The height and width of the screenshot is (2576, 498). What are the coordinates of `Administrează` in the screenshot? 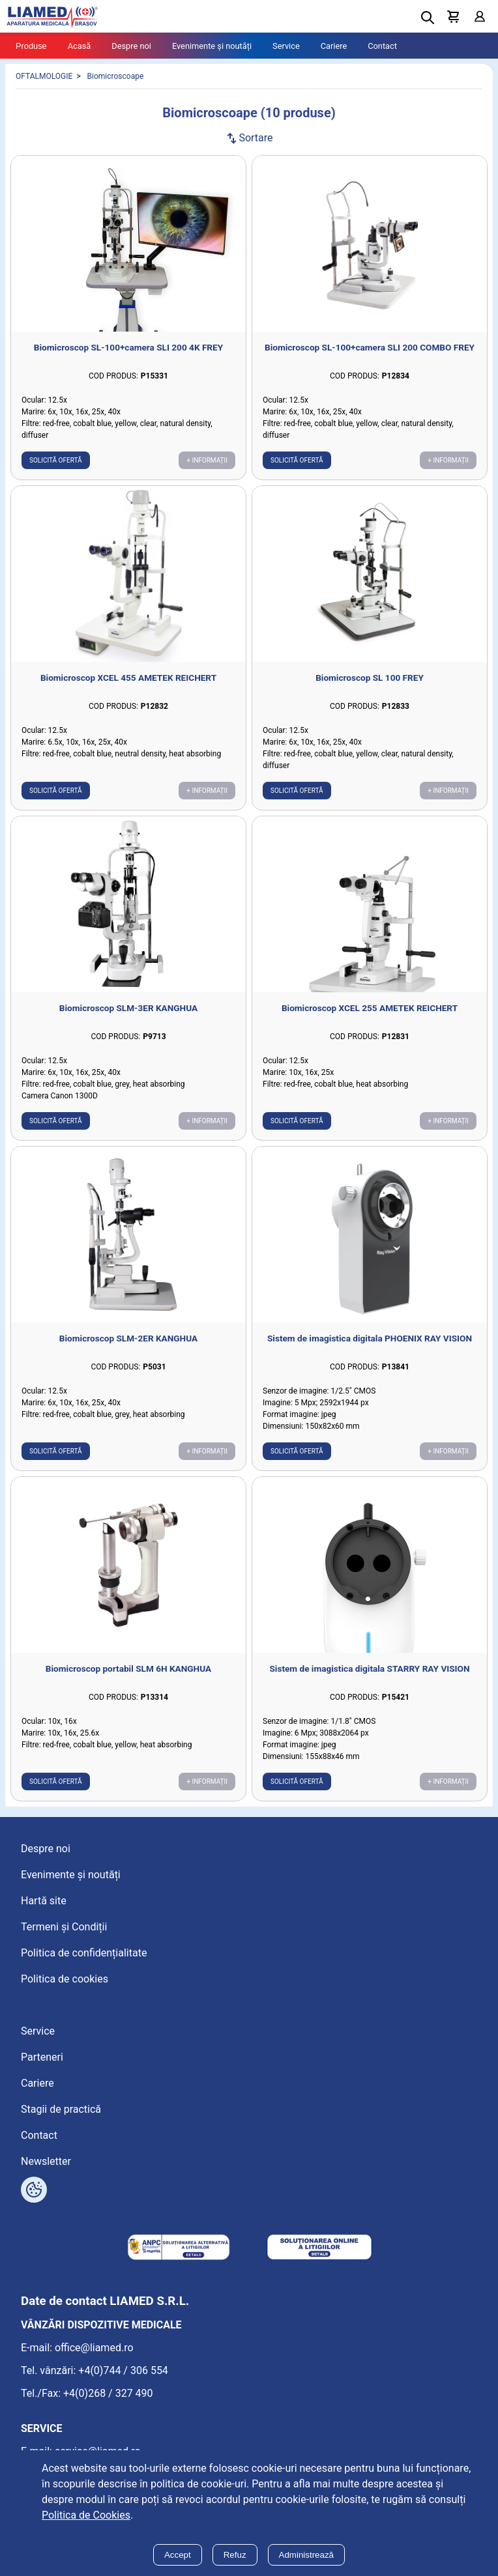 It's located at (306, 2555).